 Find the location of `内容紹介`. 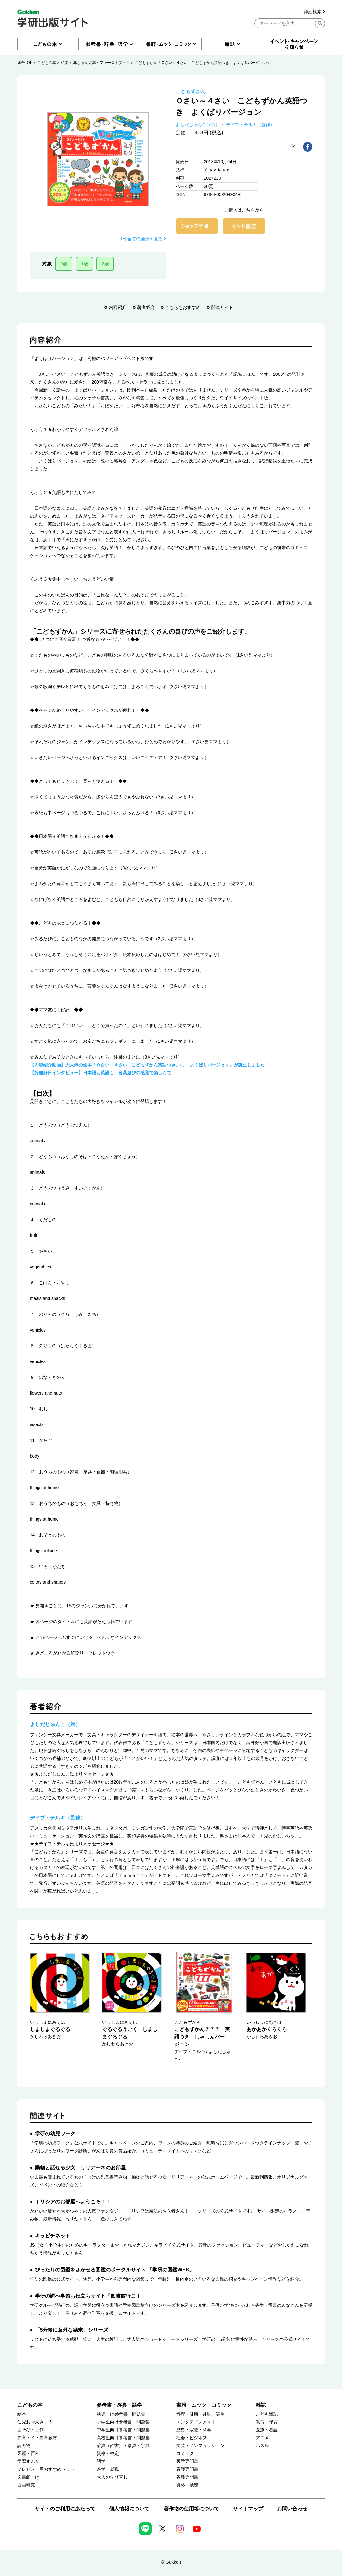

内容紹介 is located at coordinates (117, 307).